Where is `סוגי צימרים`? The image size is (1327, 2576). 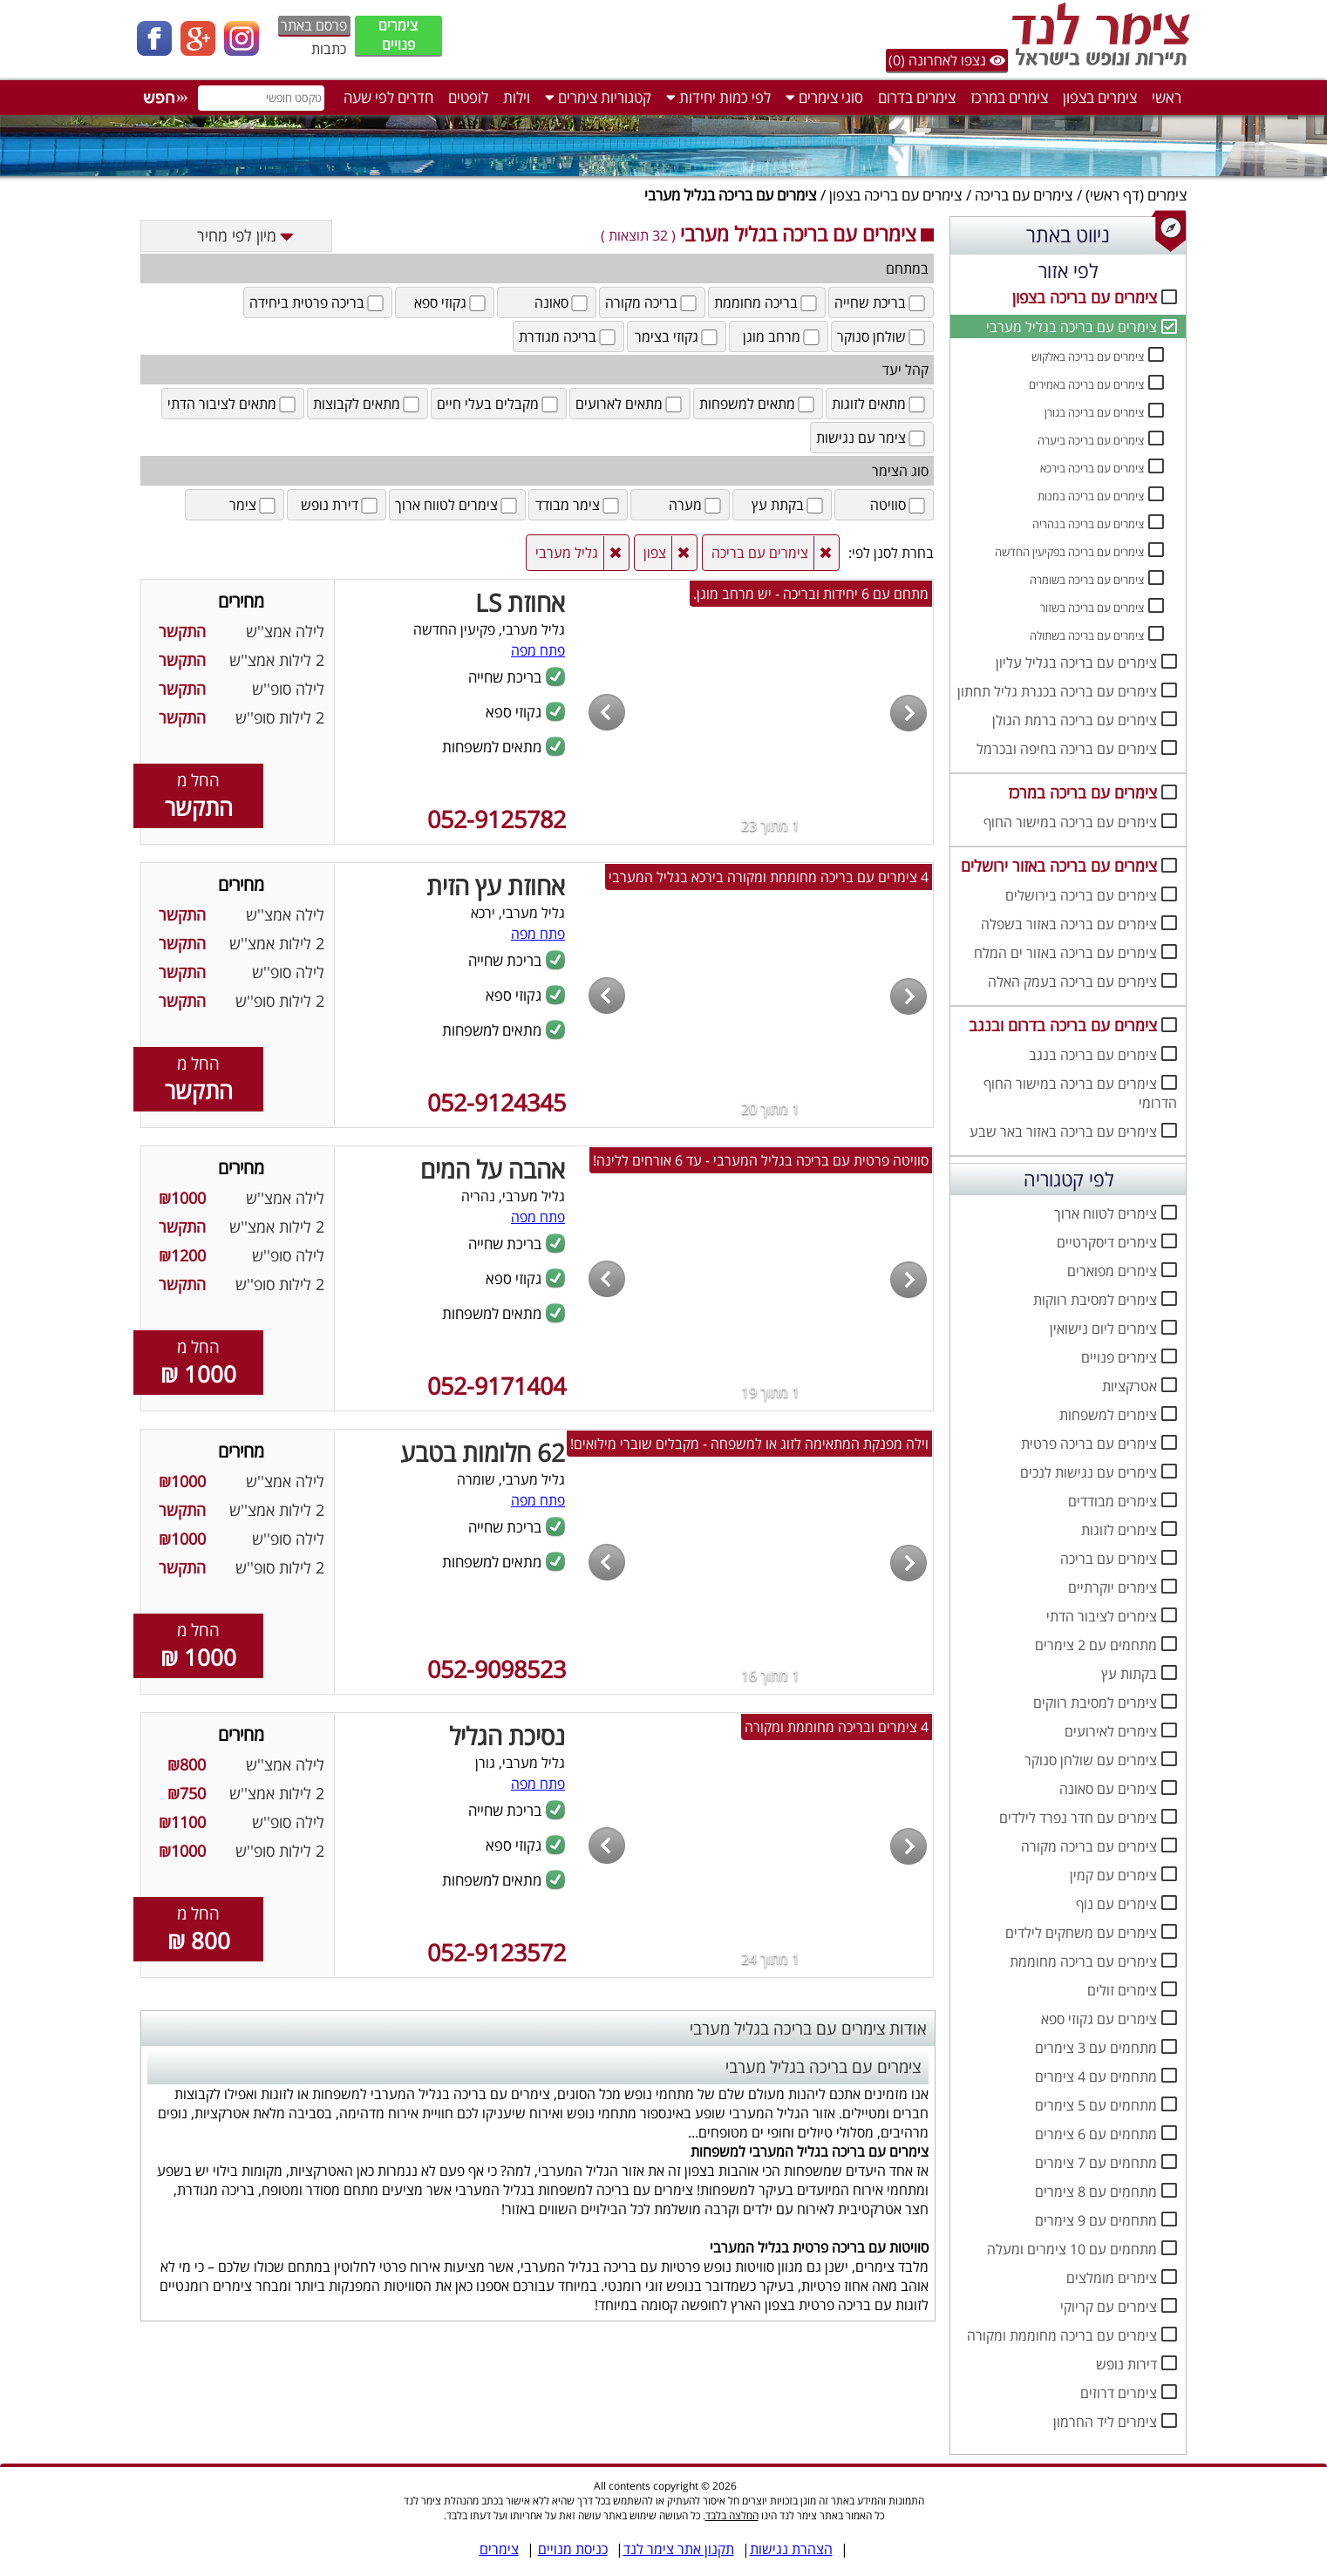 סוגי צימרים is located at coordinates (824, 97).